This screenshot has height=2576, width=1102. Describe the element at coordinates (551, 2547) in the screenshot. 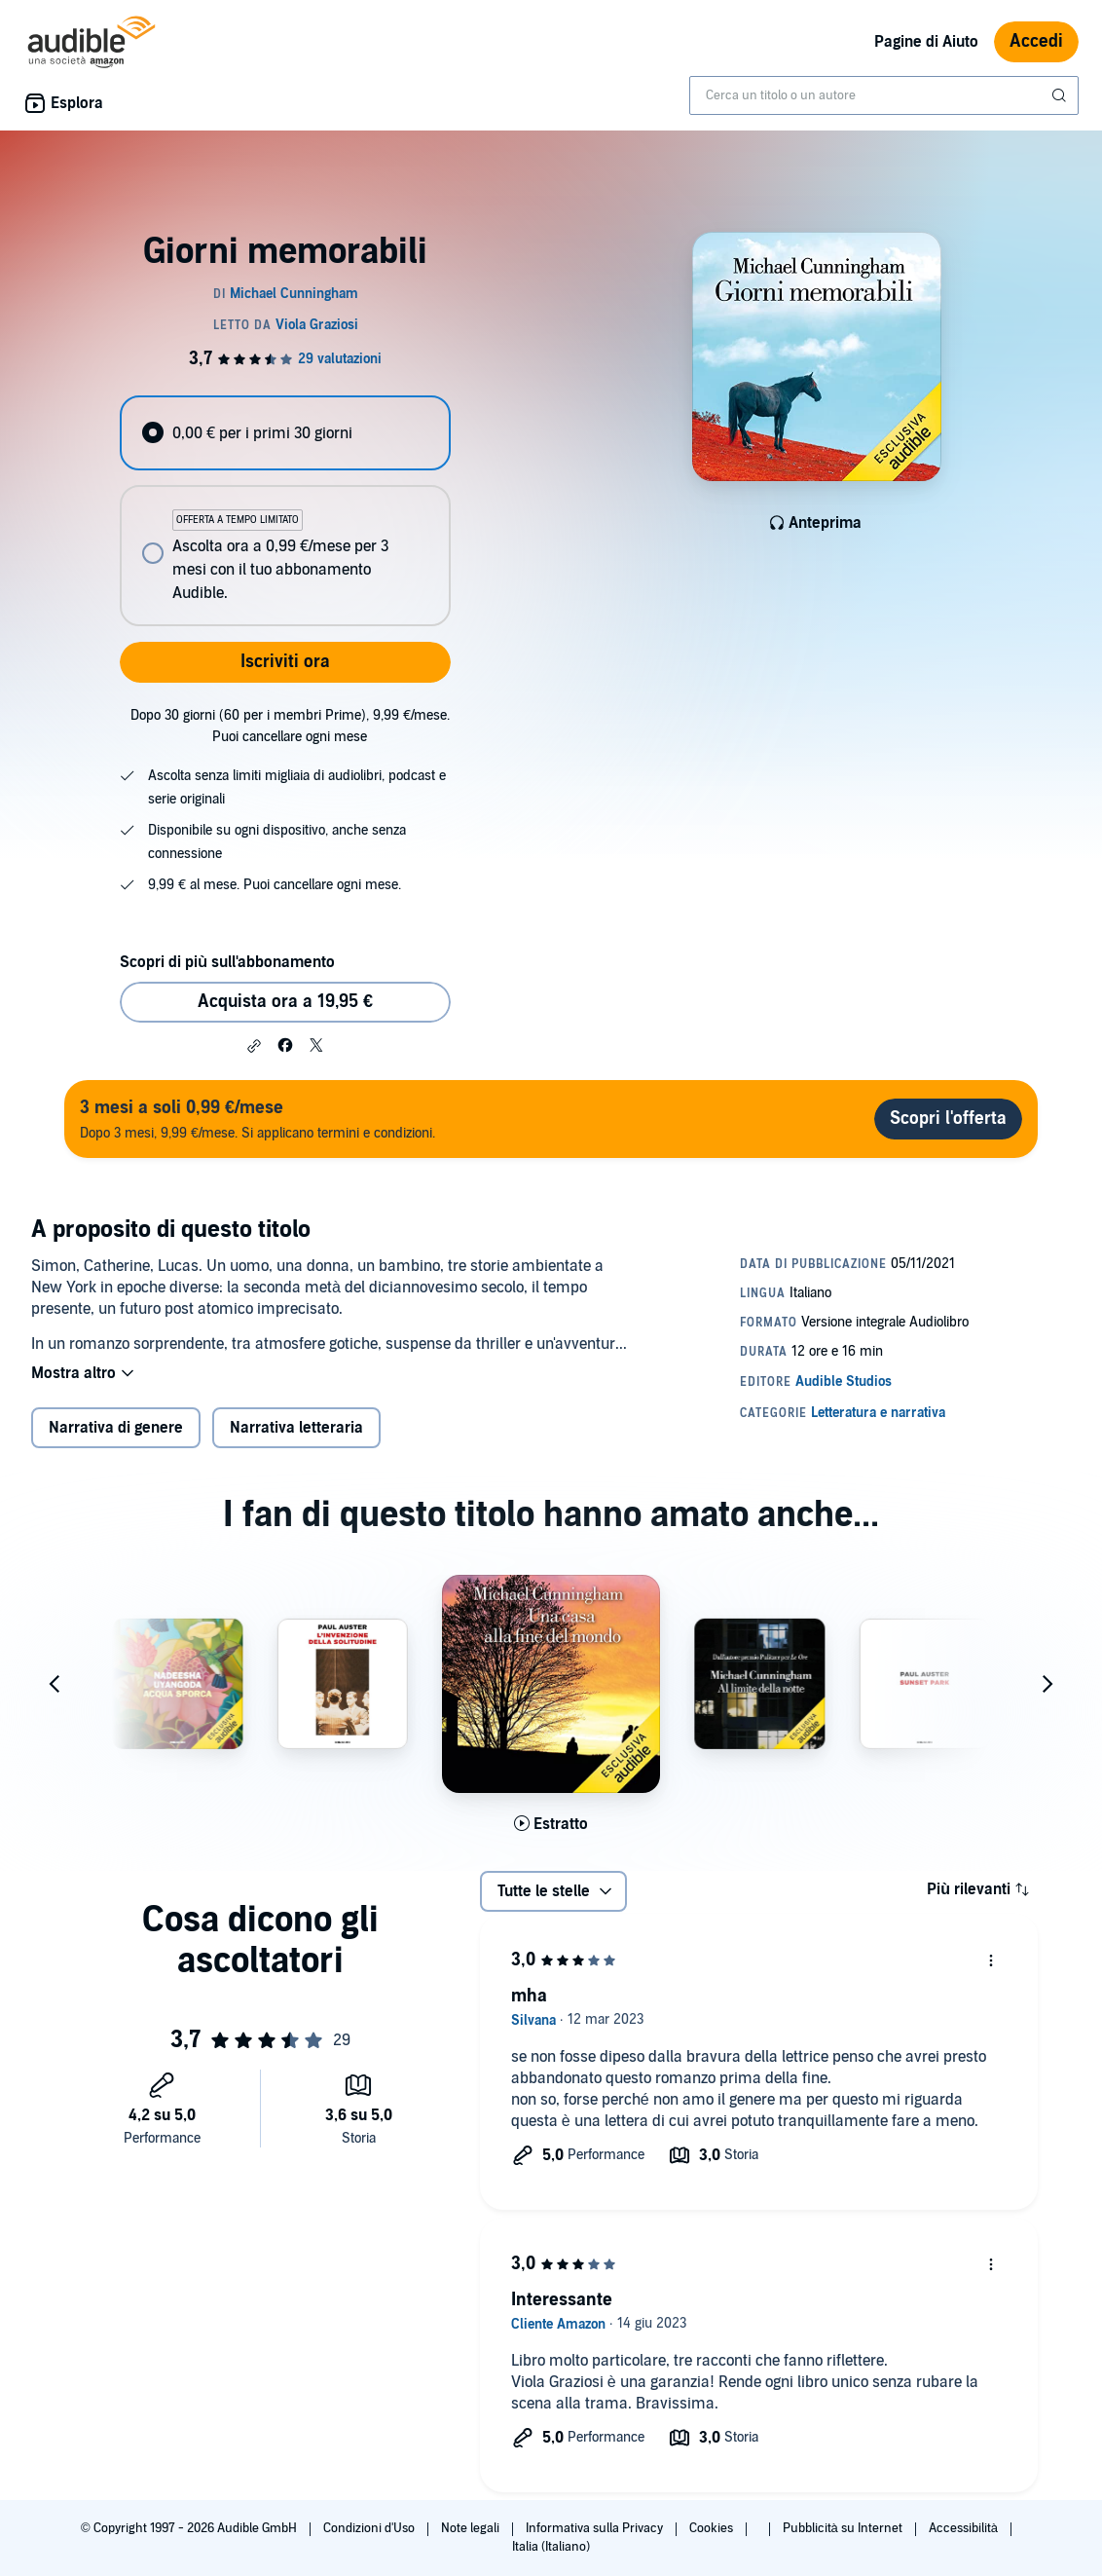

I see `Italia (Italiano)` at that location.